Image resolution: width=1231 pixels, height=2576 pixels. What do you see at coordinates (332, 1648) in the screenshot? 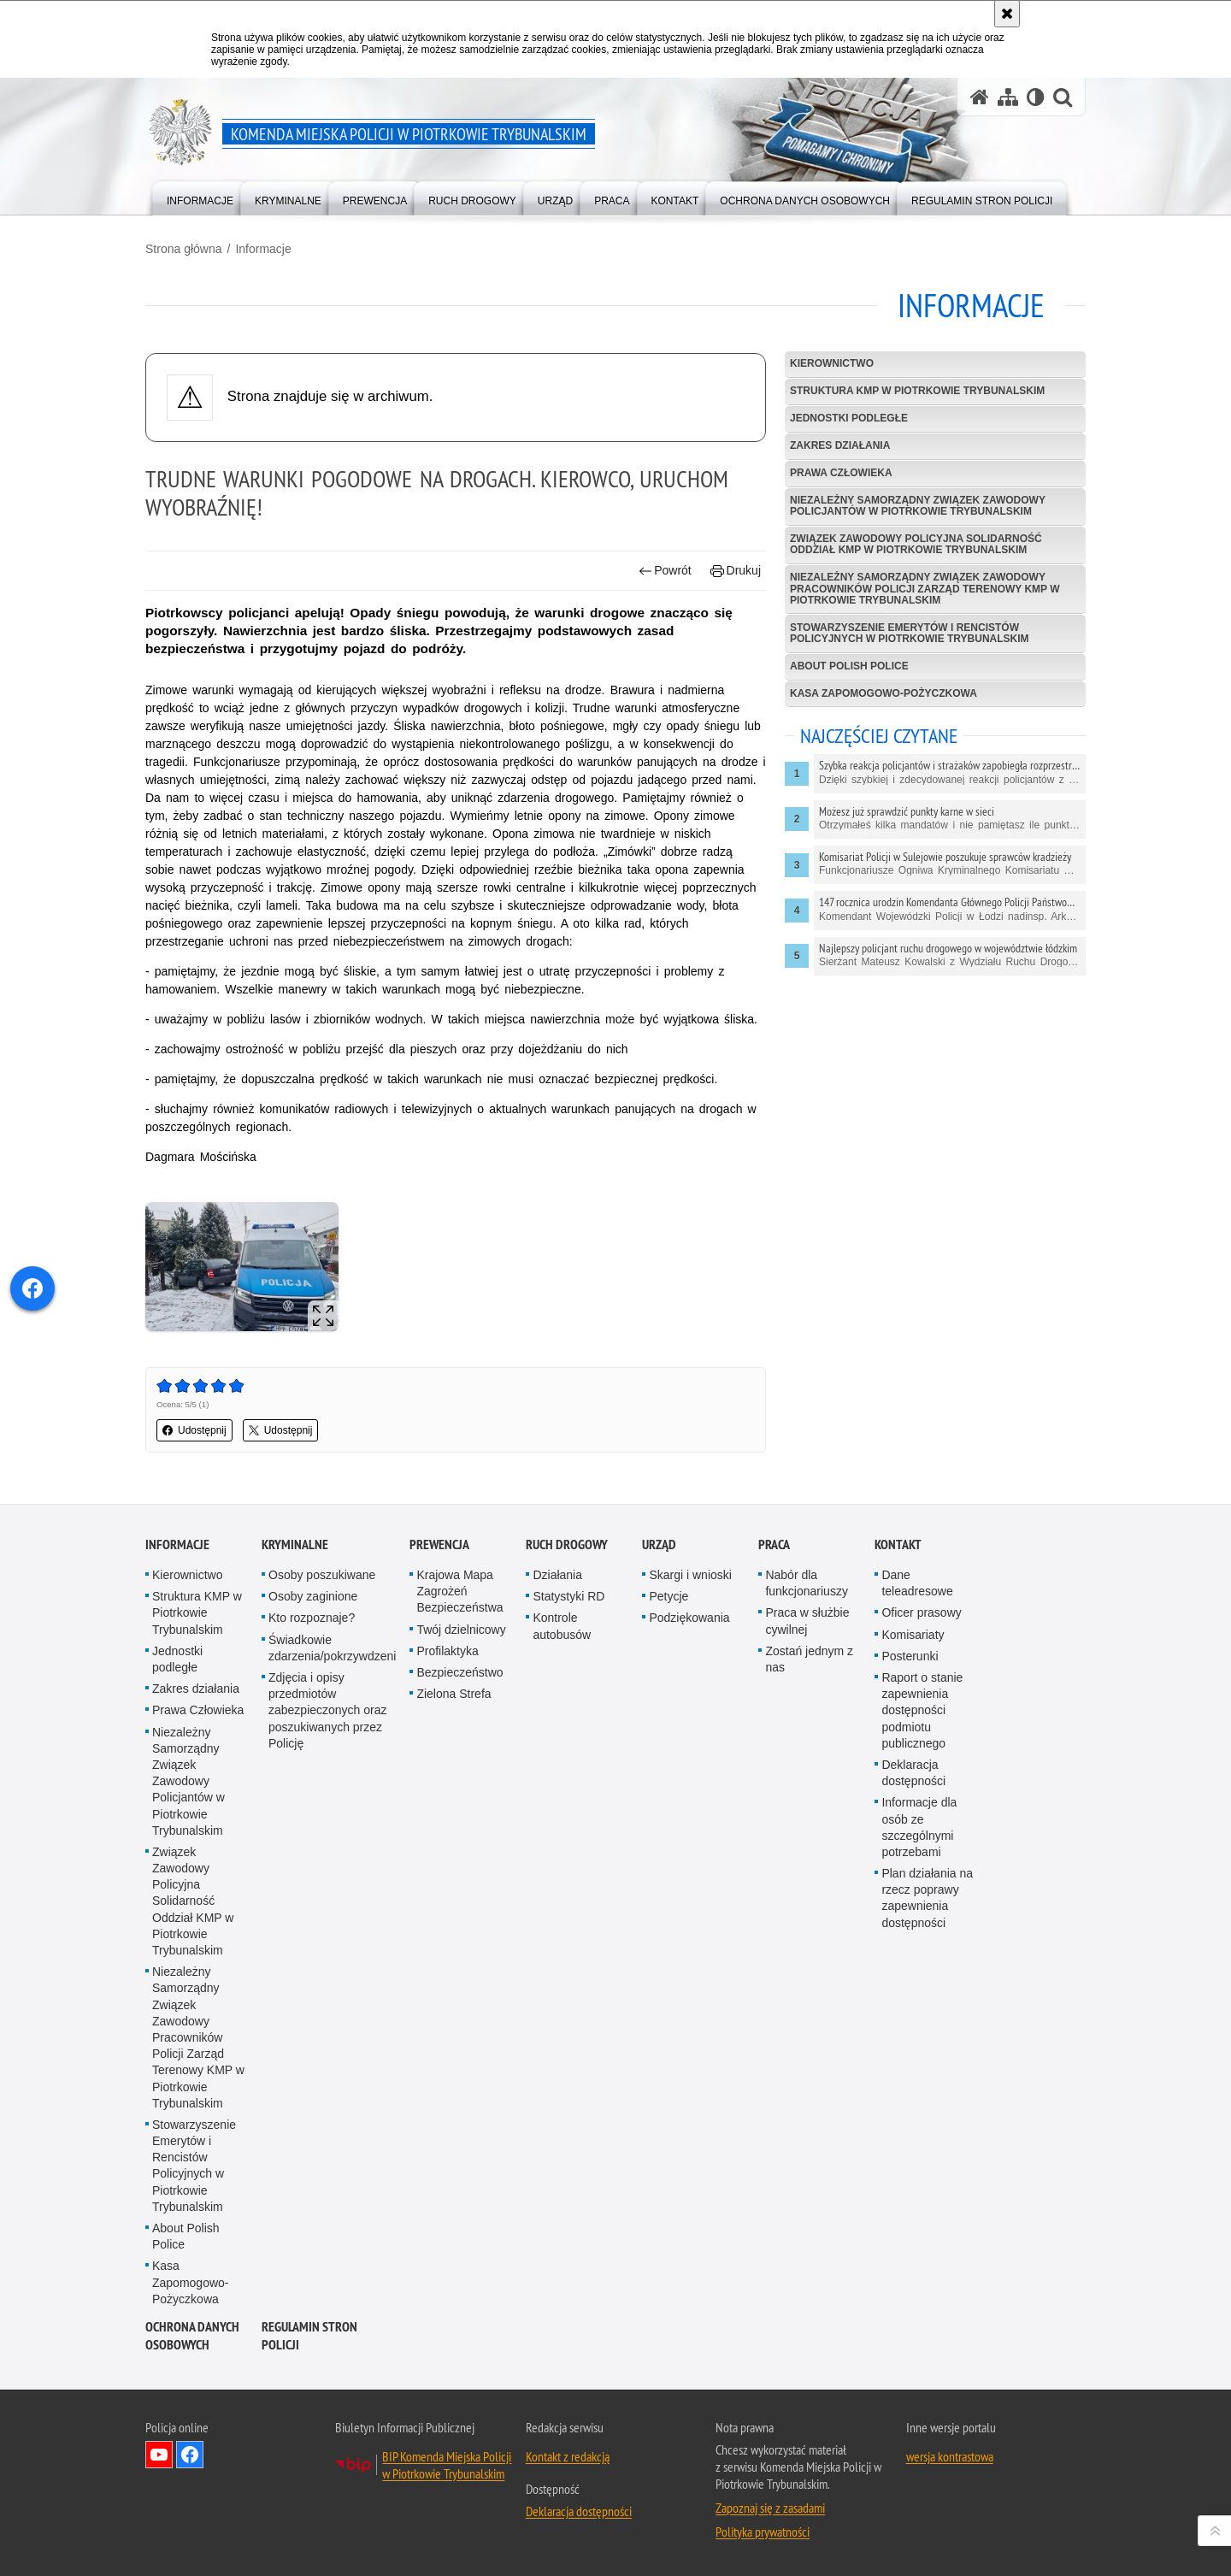
I see `Świadkowie zdarzenia/pokrzywdzeni` at bounding box center [332, 1648].